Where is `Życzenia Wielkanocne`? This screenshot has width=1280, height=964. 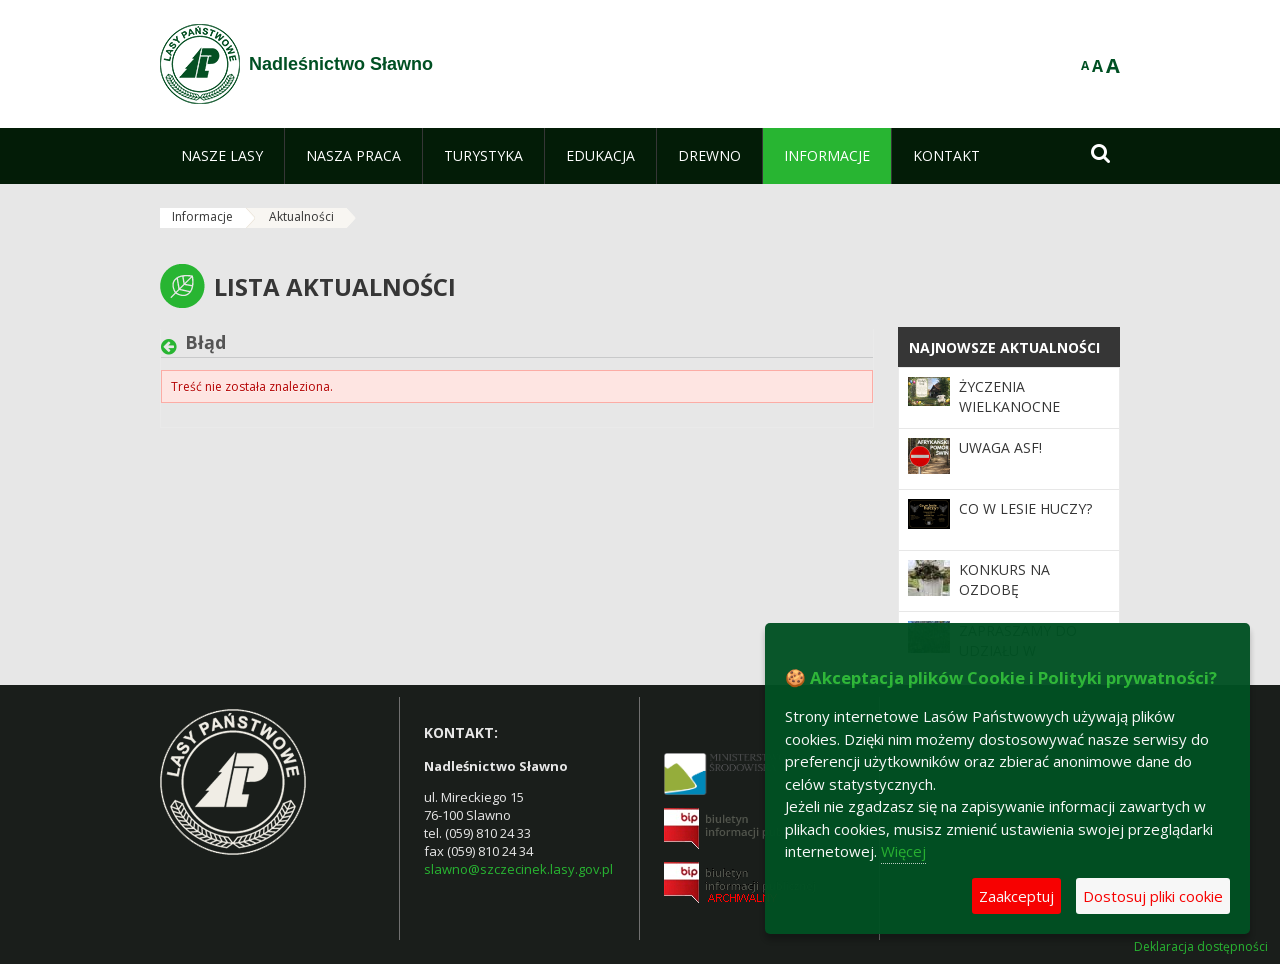 Życzenia Wielkanocne is located at coordinates (1009, 396).